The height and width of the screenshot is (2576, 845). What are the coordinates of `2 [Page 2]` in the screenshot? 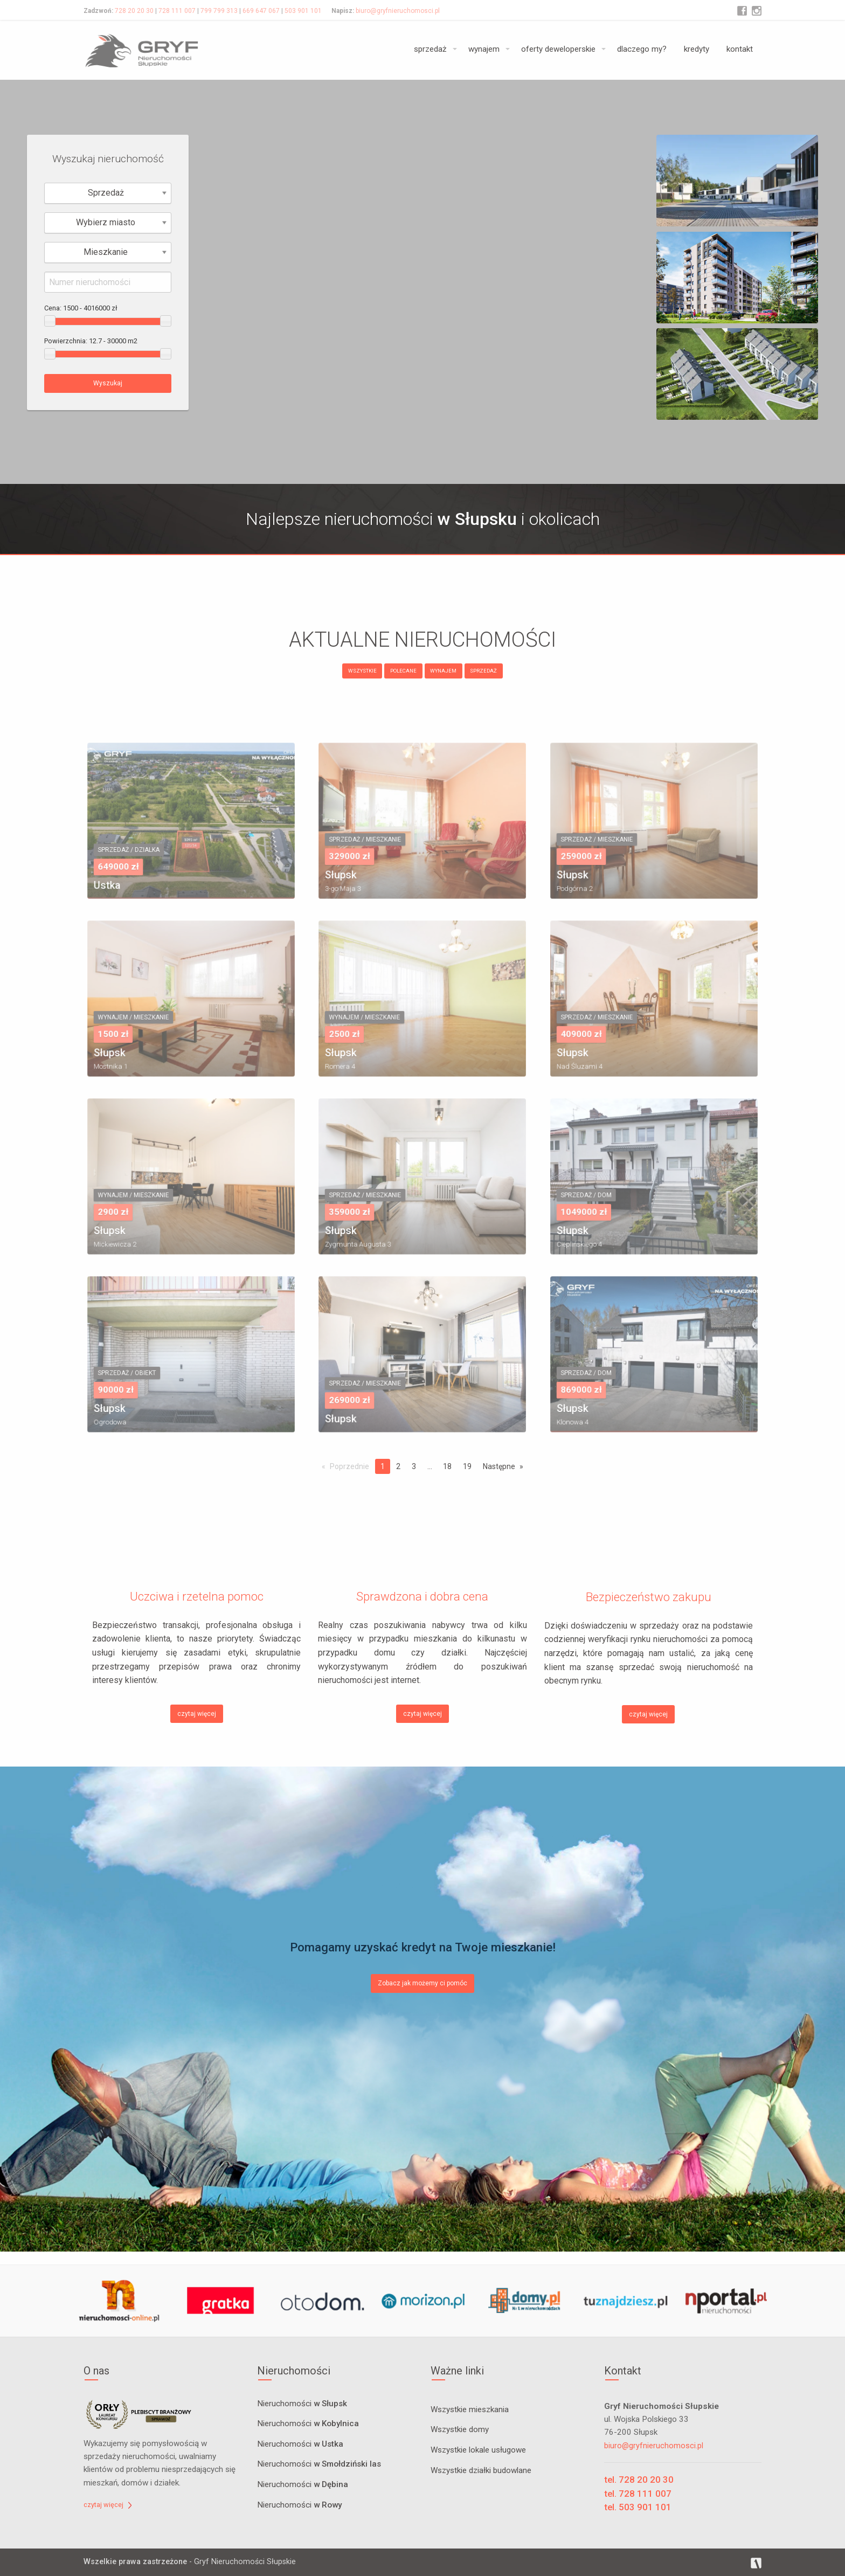 It's located at (398, 1466).